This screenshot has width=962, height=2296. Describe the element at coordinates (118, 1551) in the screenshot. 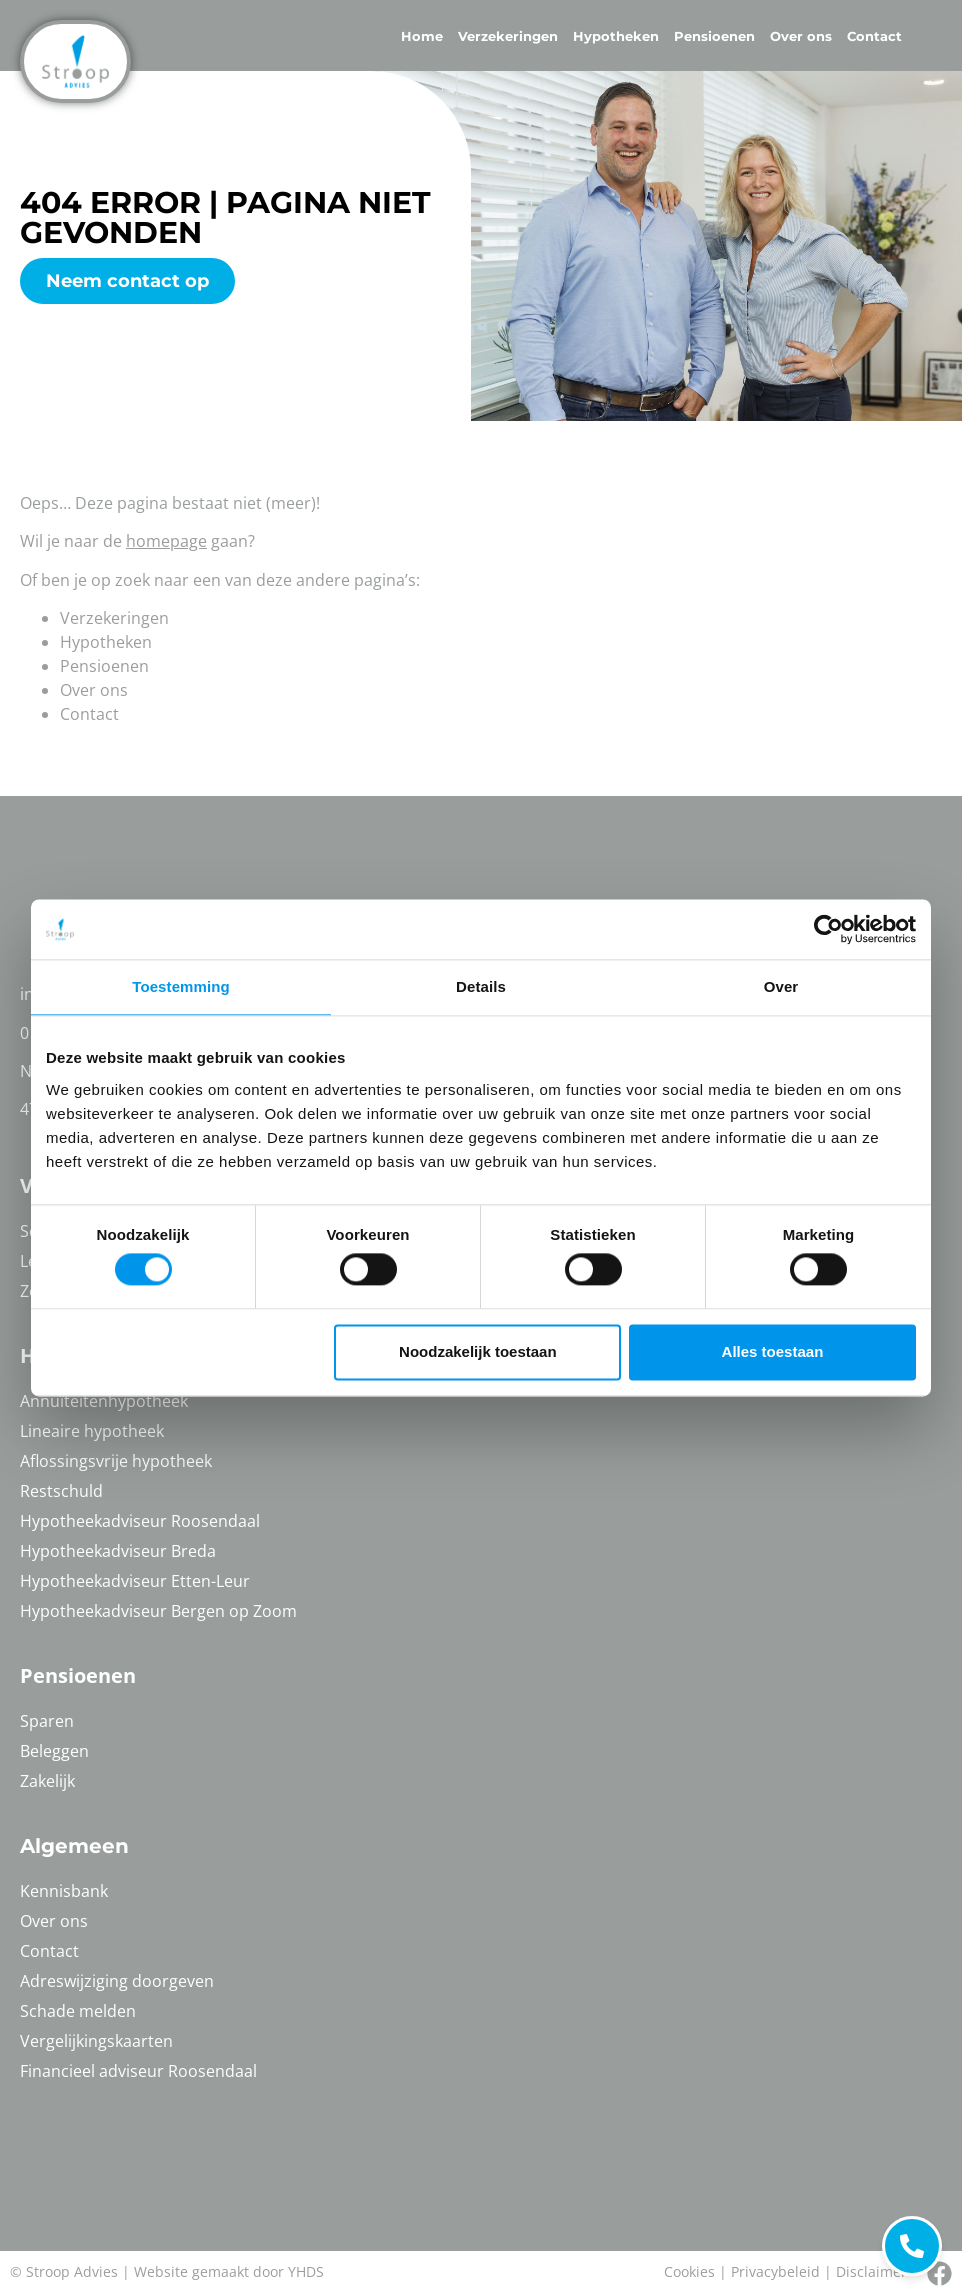

I see `Hypotheekadviseur Breda` at that location.